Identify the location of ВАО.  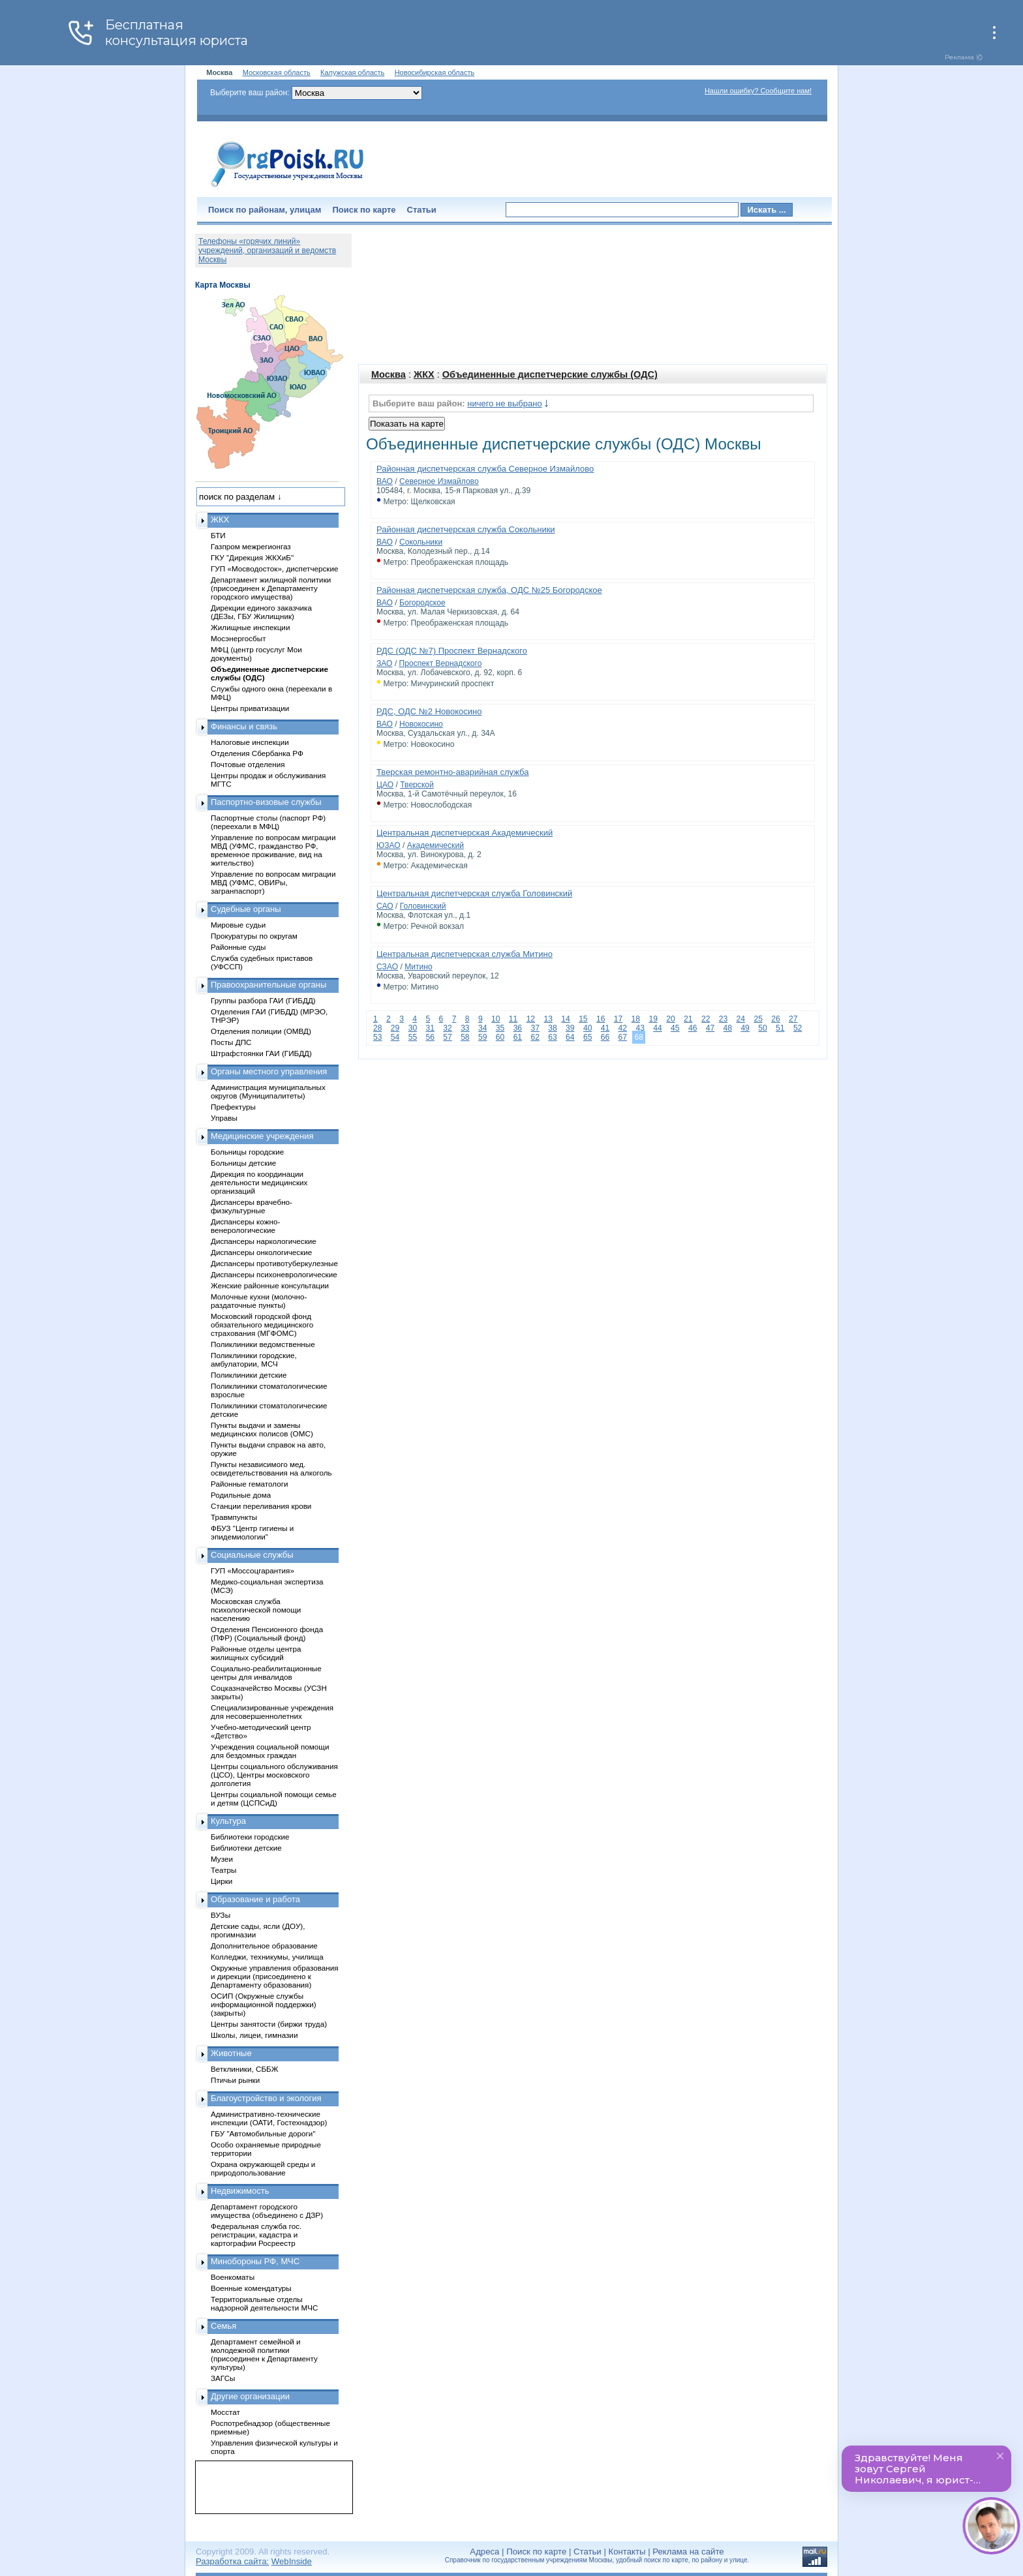
(384, 481).